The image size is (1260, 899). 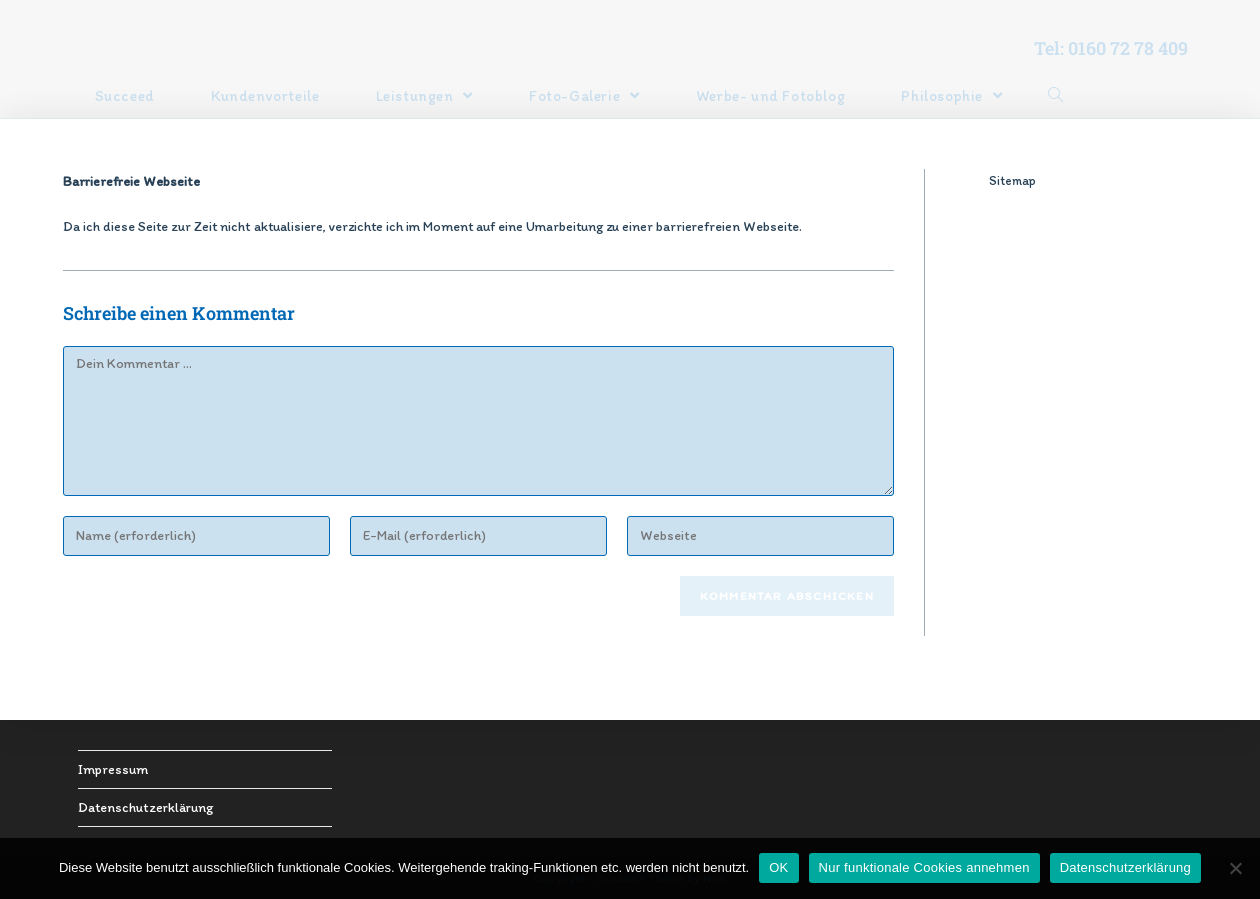 I want to click on Datenschutzerklärung, so click(x=145, y=807).